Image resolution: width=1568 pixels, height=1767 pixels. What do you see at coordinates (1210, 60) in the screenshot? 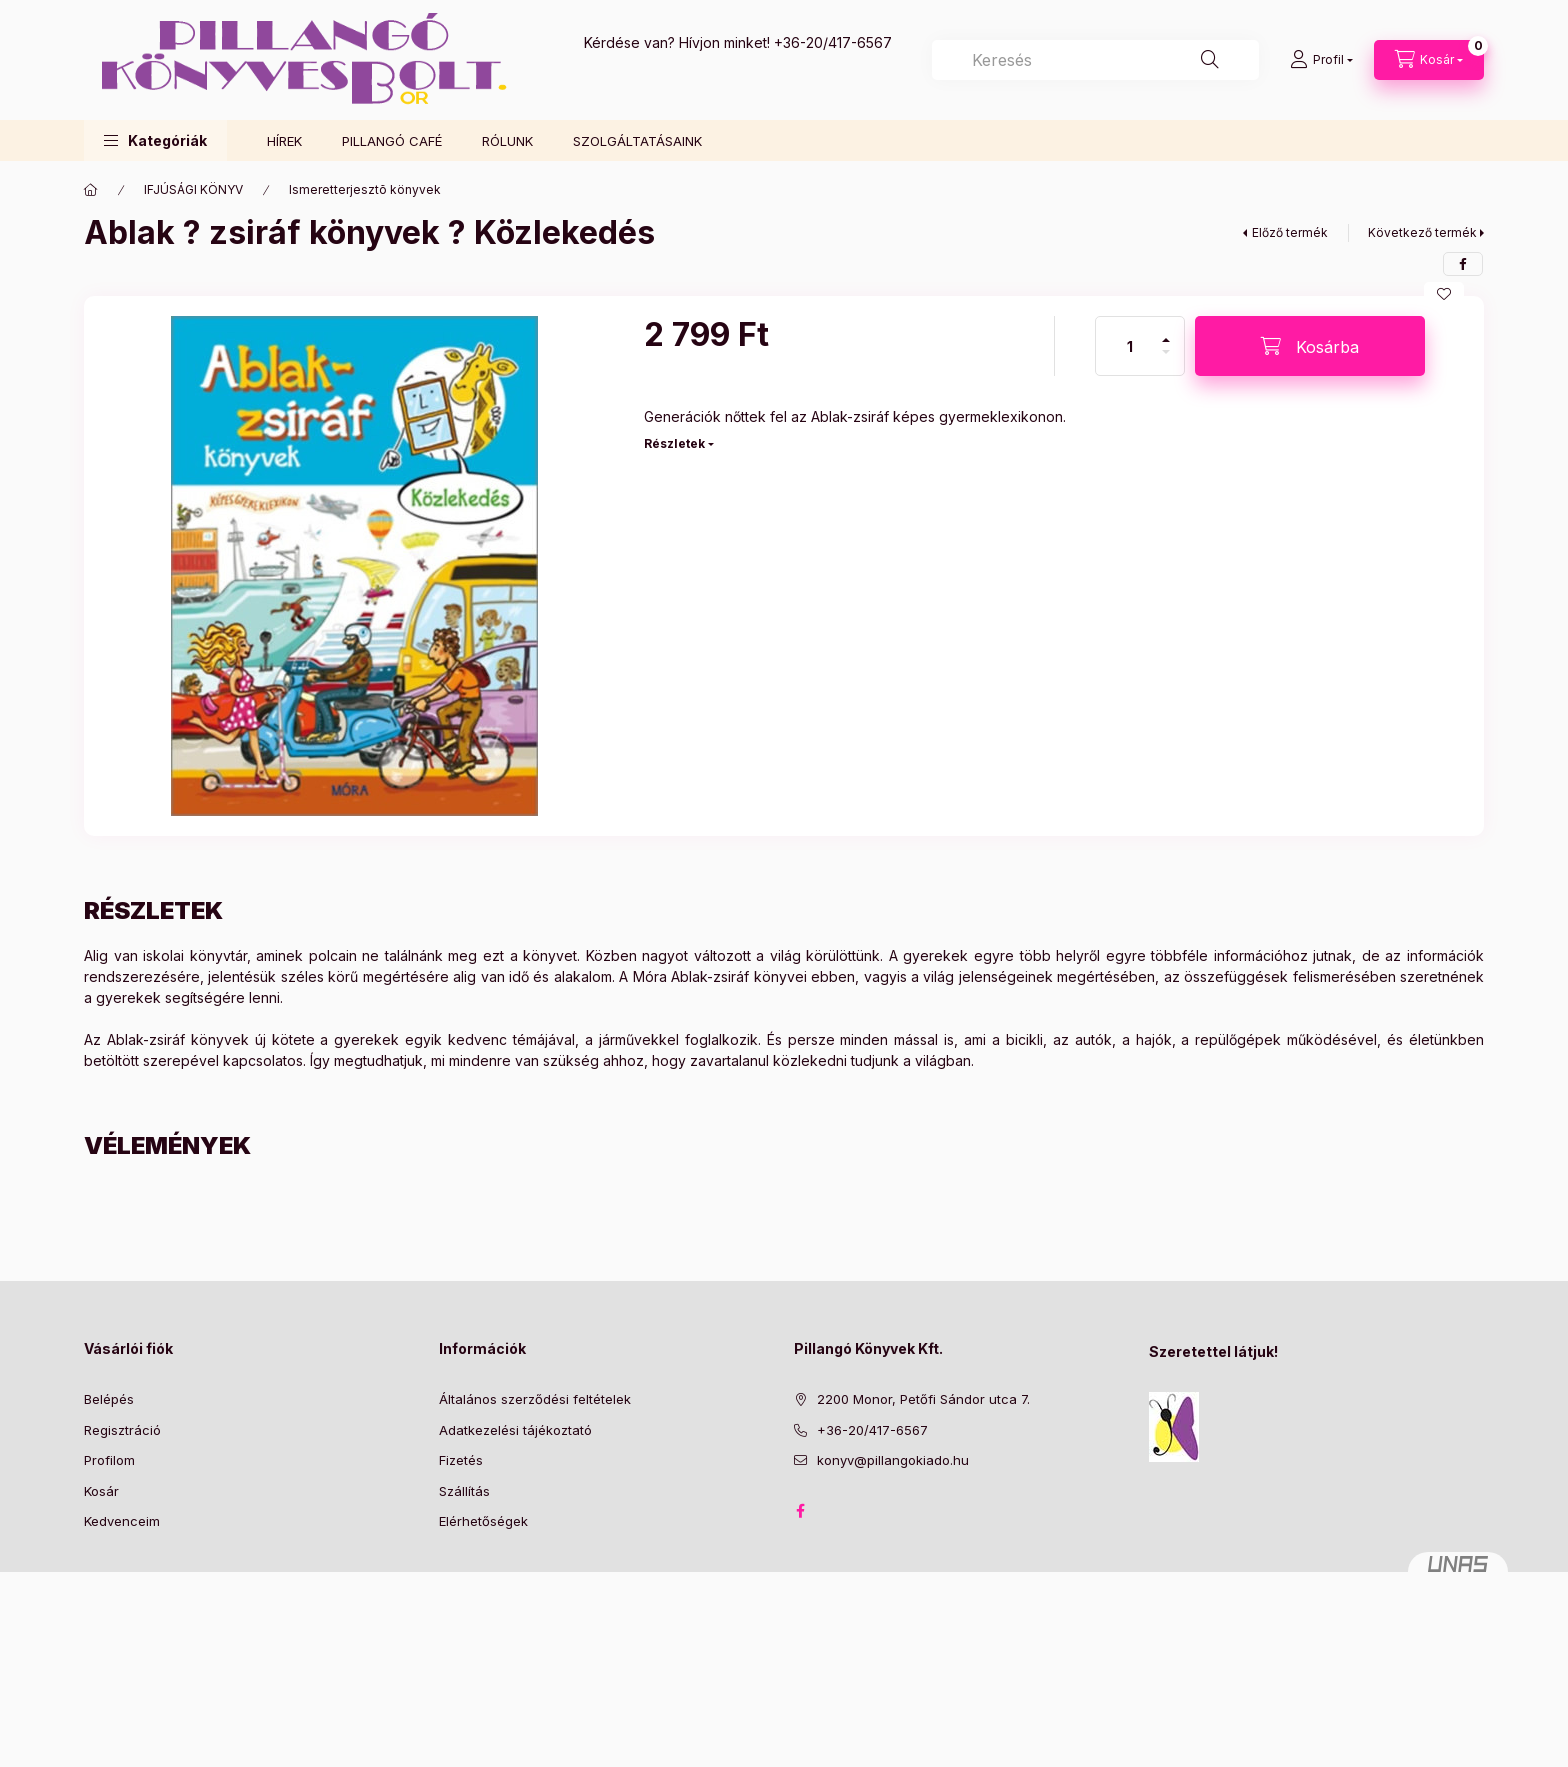
I see `[Keresés]` at bounding box center [1210, 60].